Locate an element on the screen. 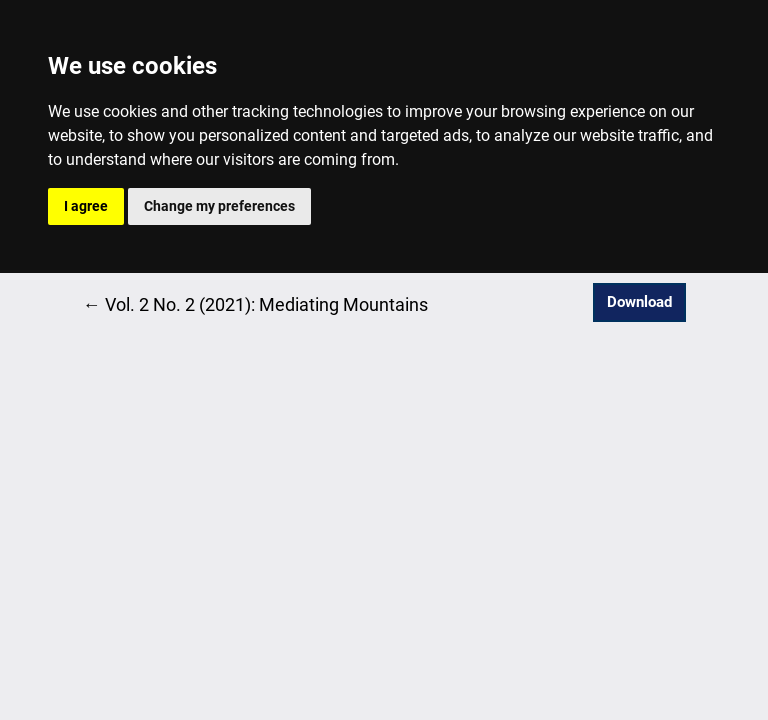  I agree [button] is located at coordinates (86, 206).